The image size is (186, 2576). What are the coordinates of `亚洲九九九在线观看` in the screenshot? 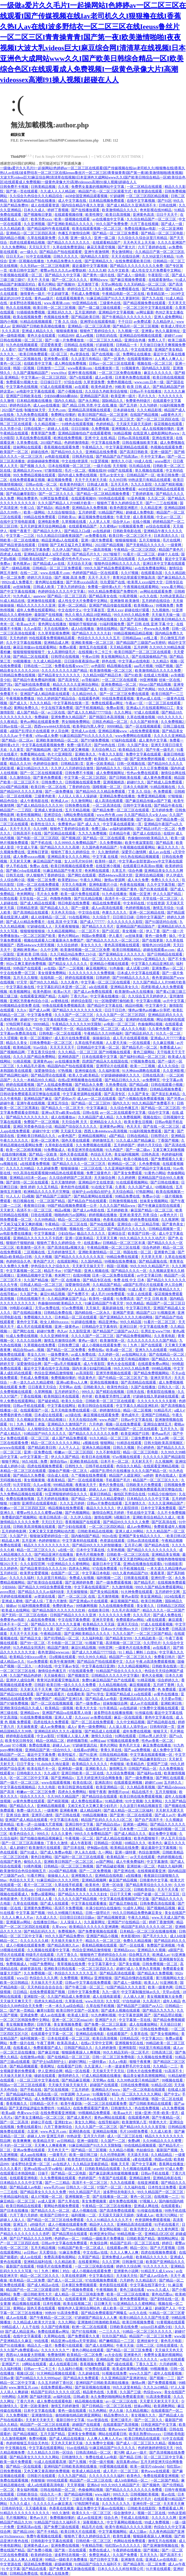 It's located at (151, 1350).